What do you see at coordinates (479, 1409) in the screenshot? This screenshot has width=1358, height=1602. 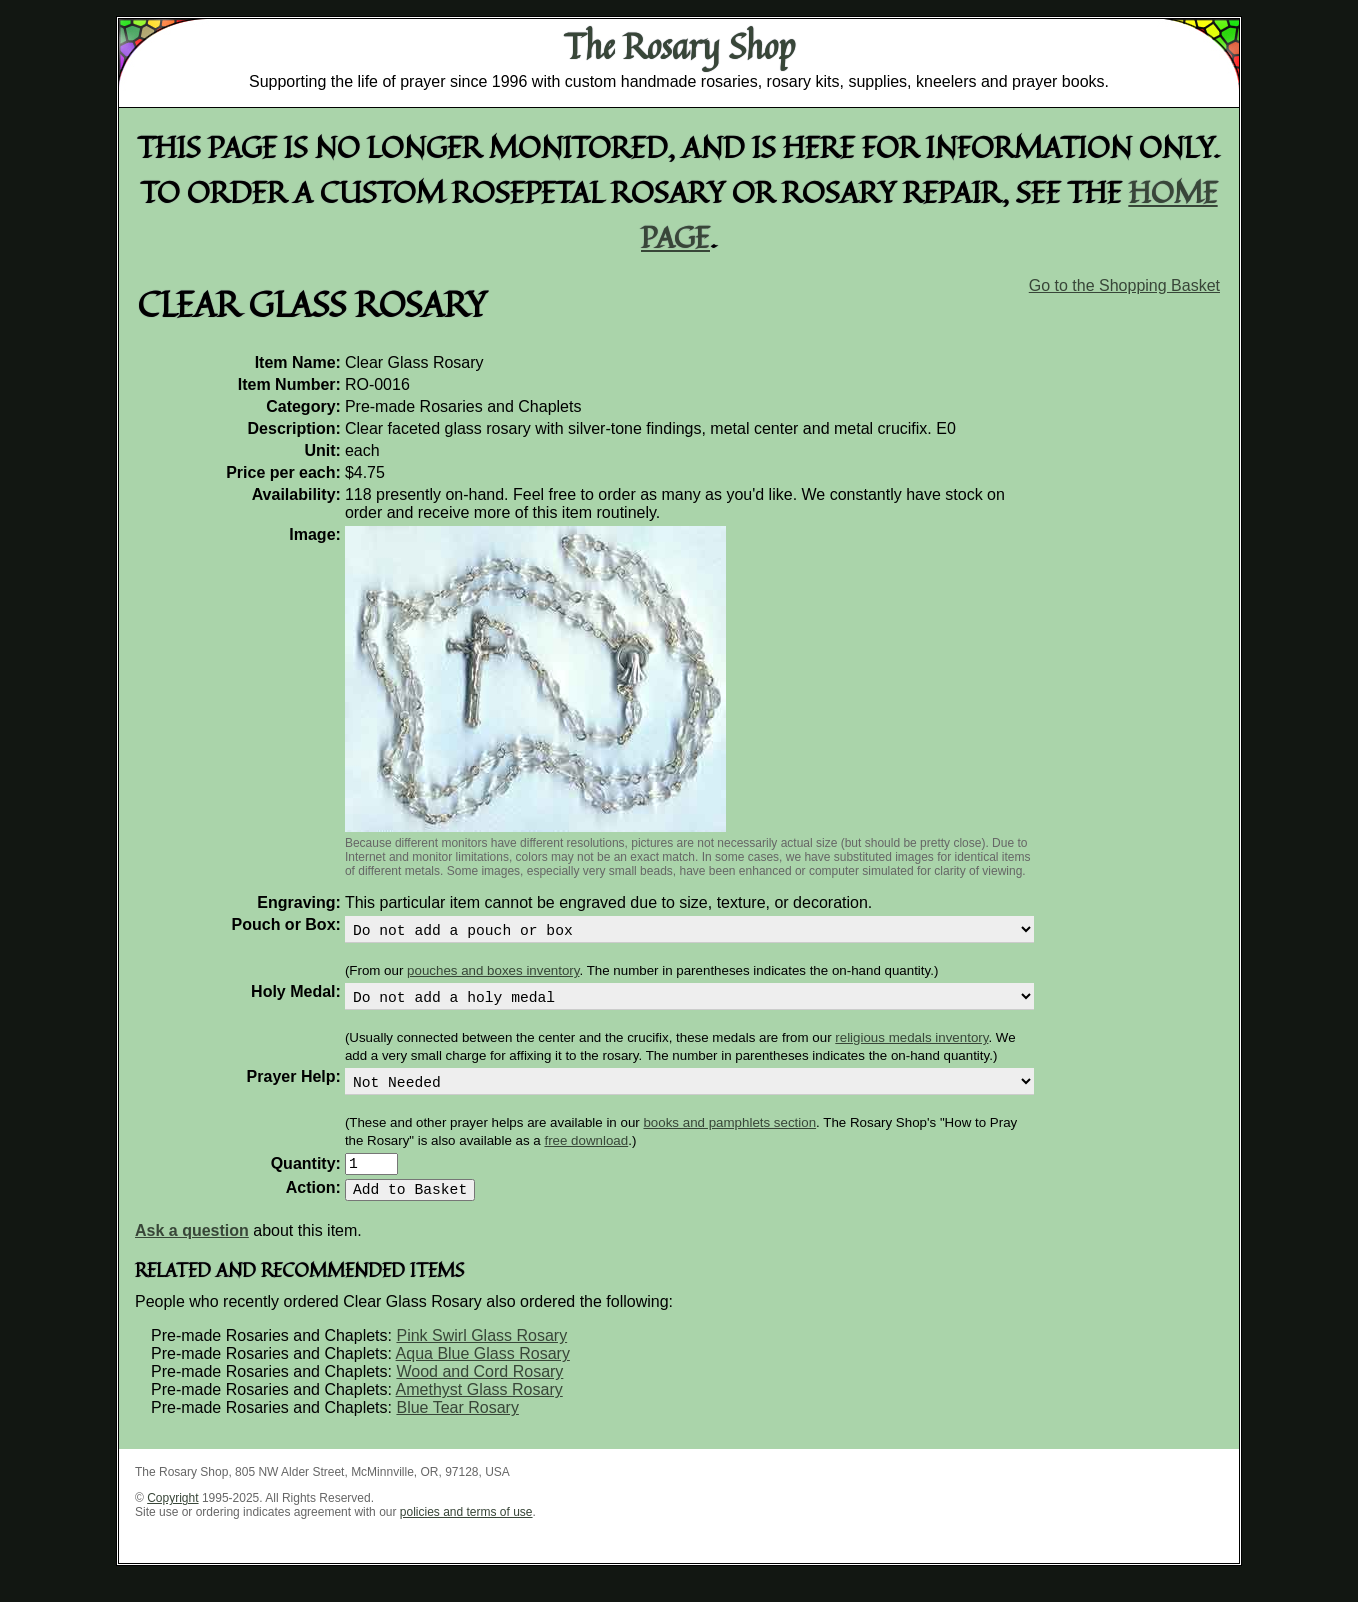 I see `Amethyst Glass Rosary` at bounding box center [479, 1409].